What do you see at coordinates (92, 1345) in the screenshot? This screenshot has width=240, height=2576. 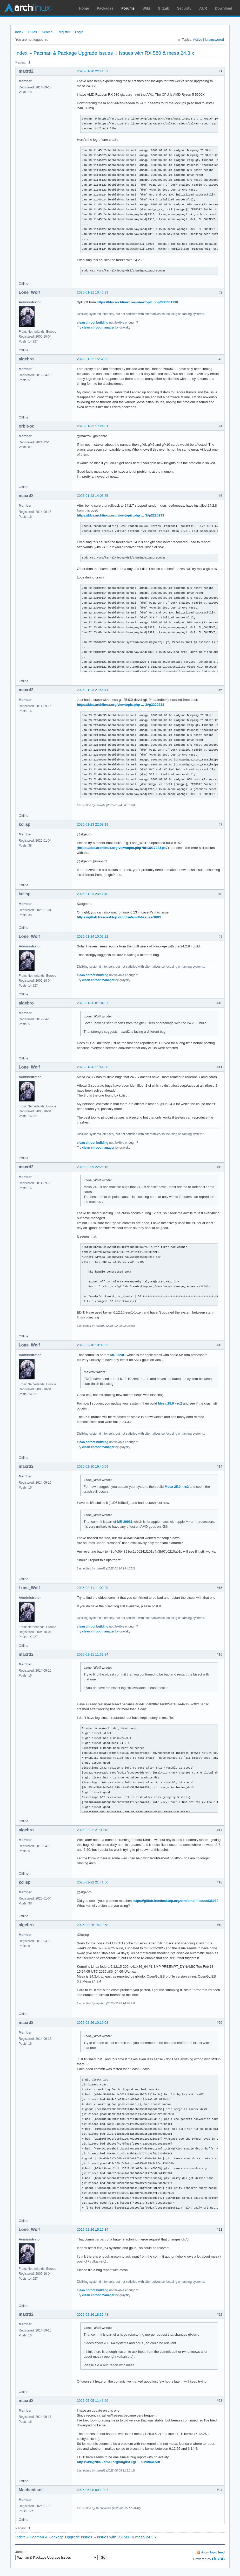 I see `2025-02-10 10:38:03` at bounding box center [92, 1345].